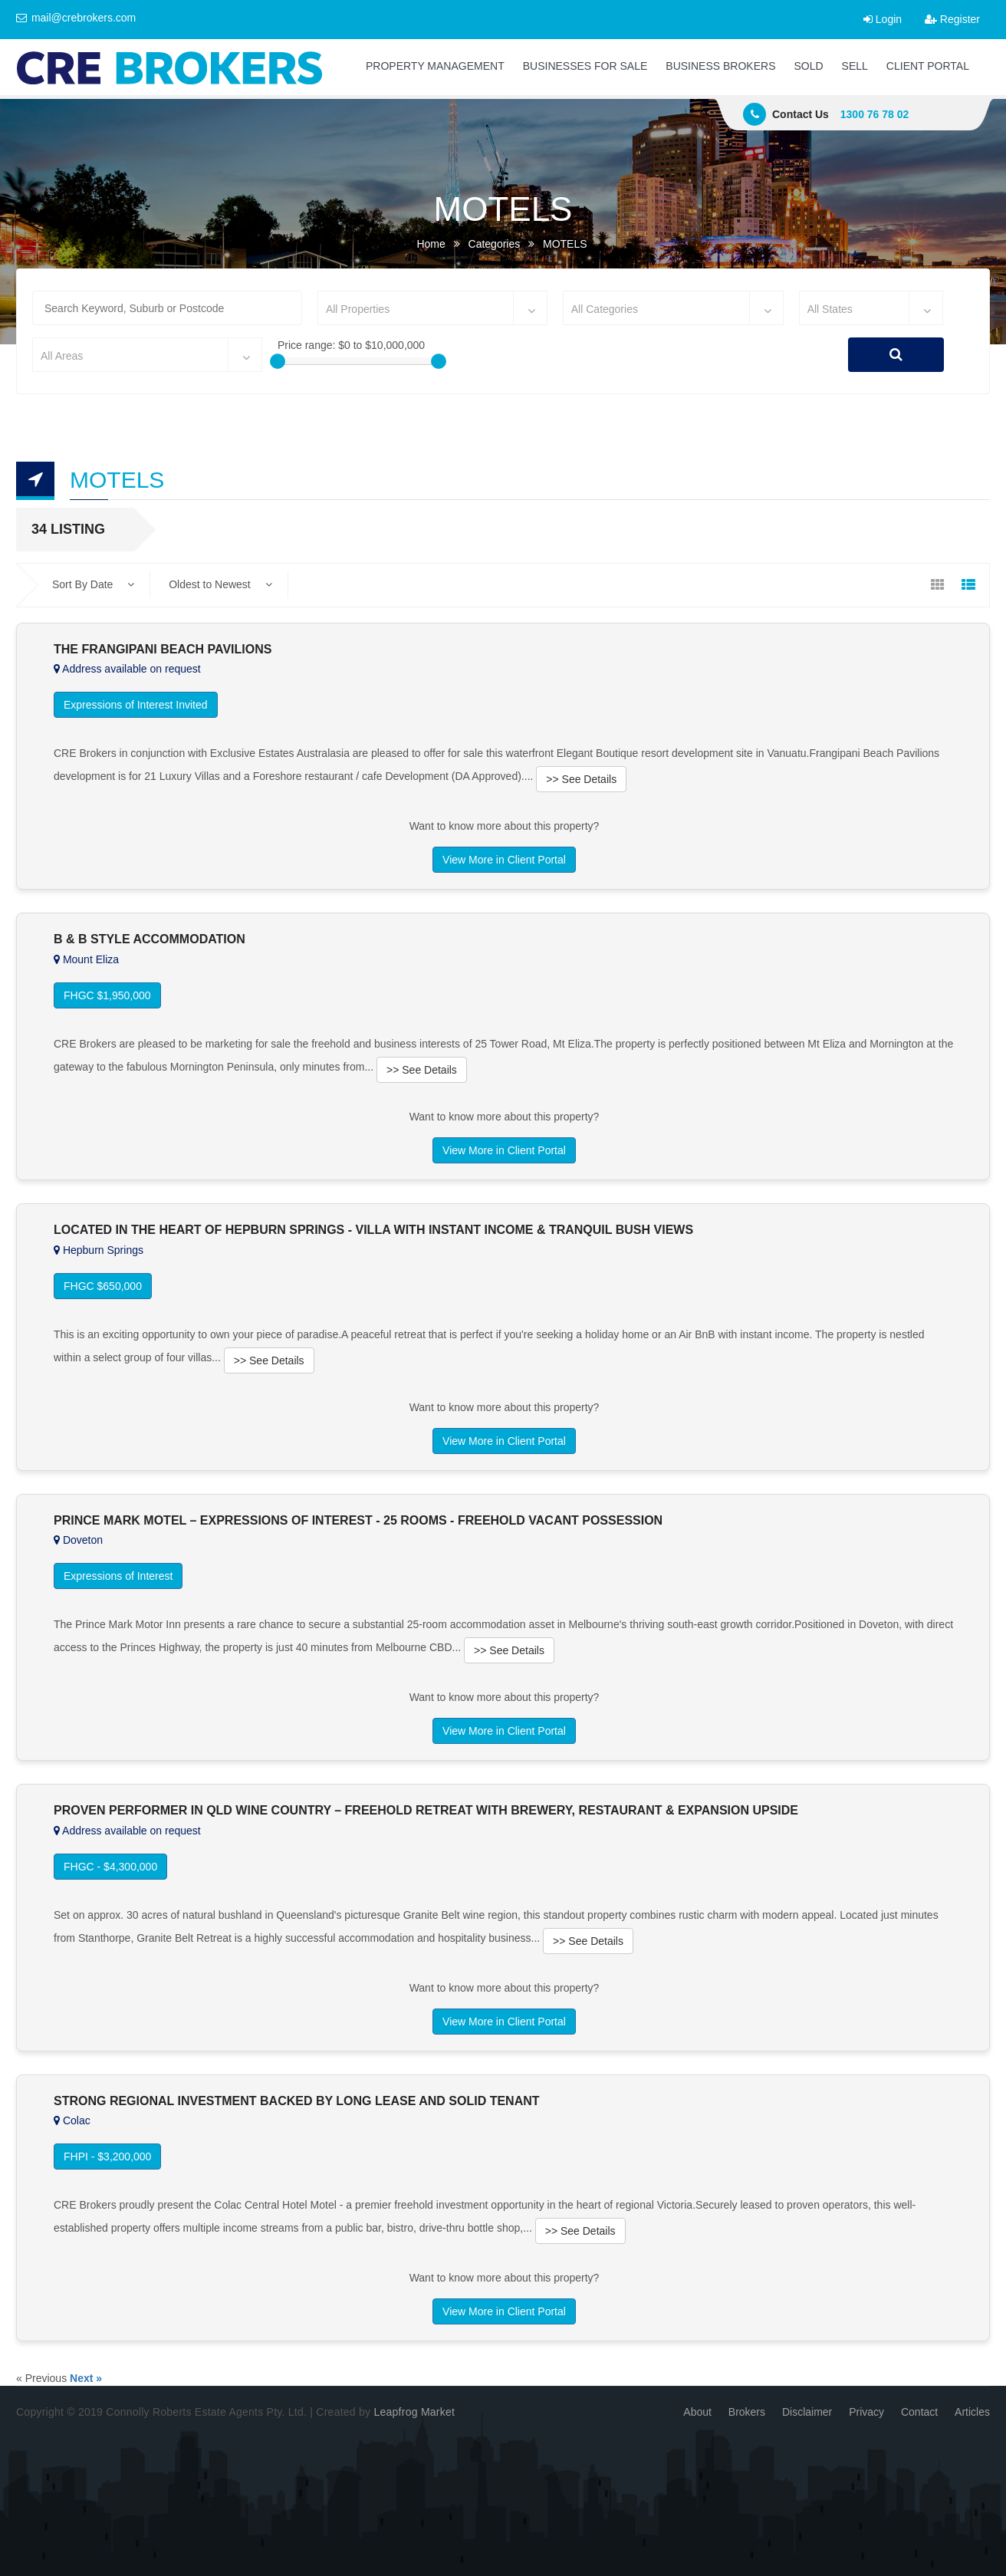 The image size is (1006, 2576). I want to click on mail@crebrokers.com, so click(76, 18).